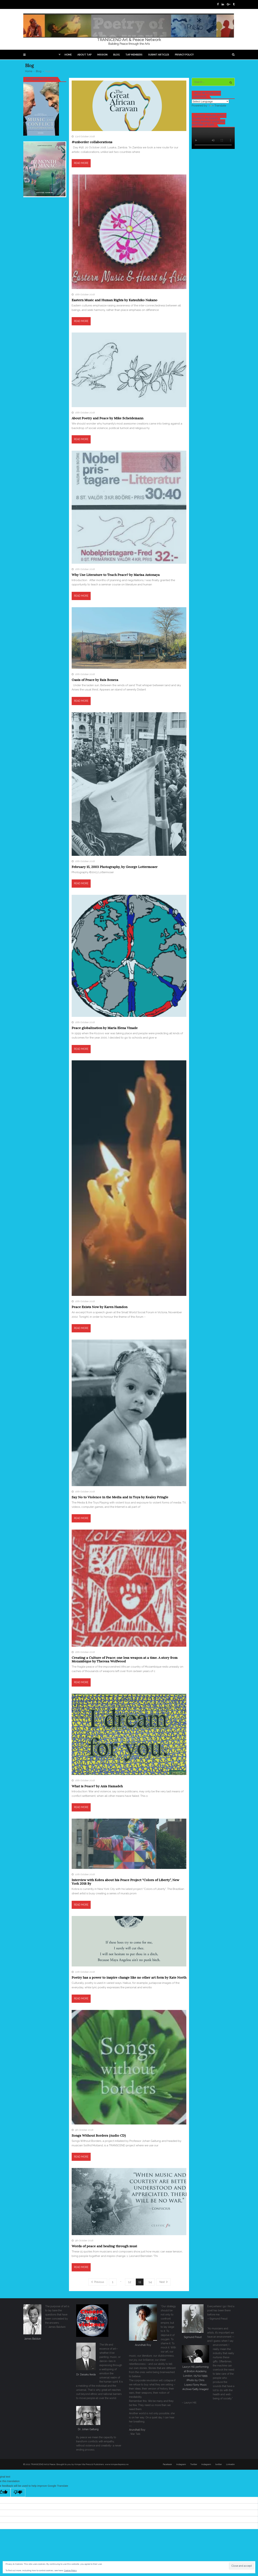  What do you see at coordinates (92, 142) in the screenshot?
I see `#unborder collaborations` at bounding box center [92, 142].